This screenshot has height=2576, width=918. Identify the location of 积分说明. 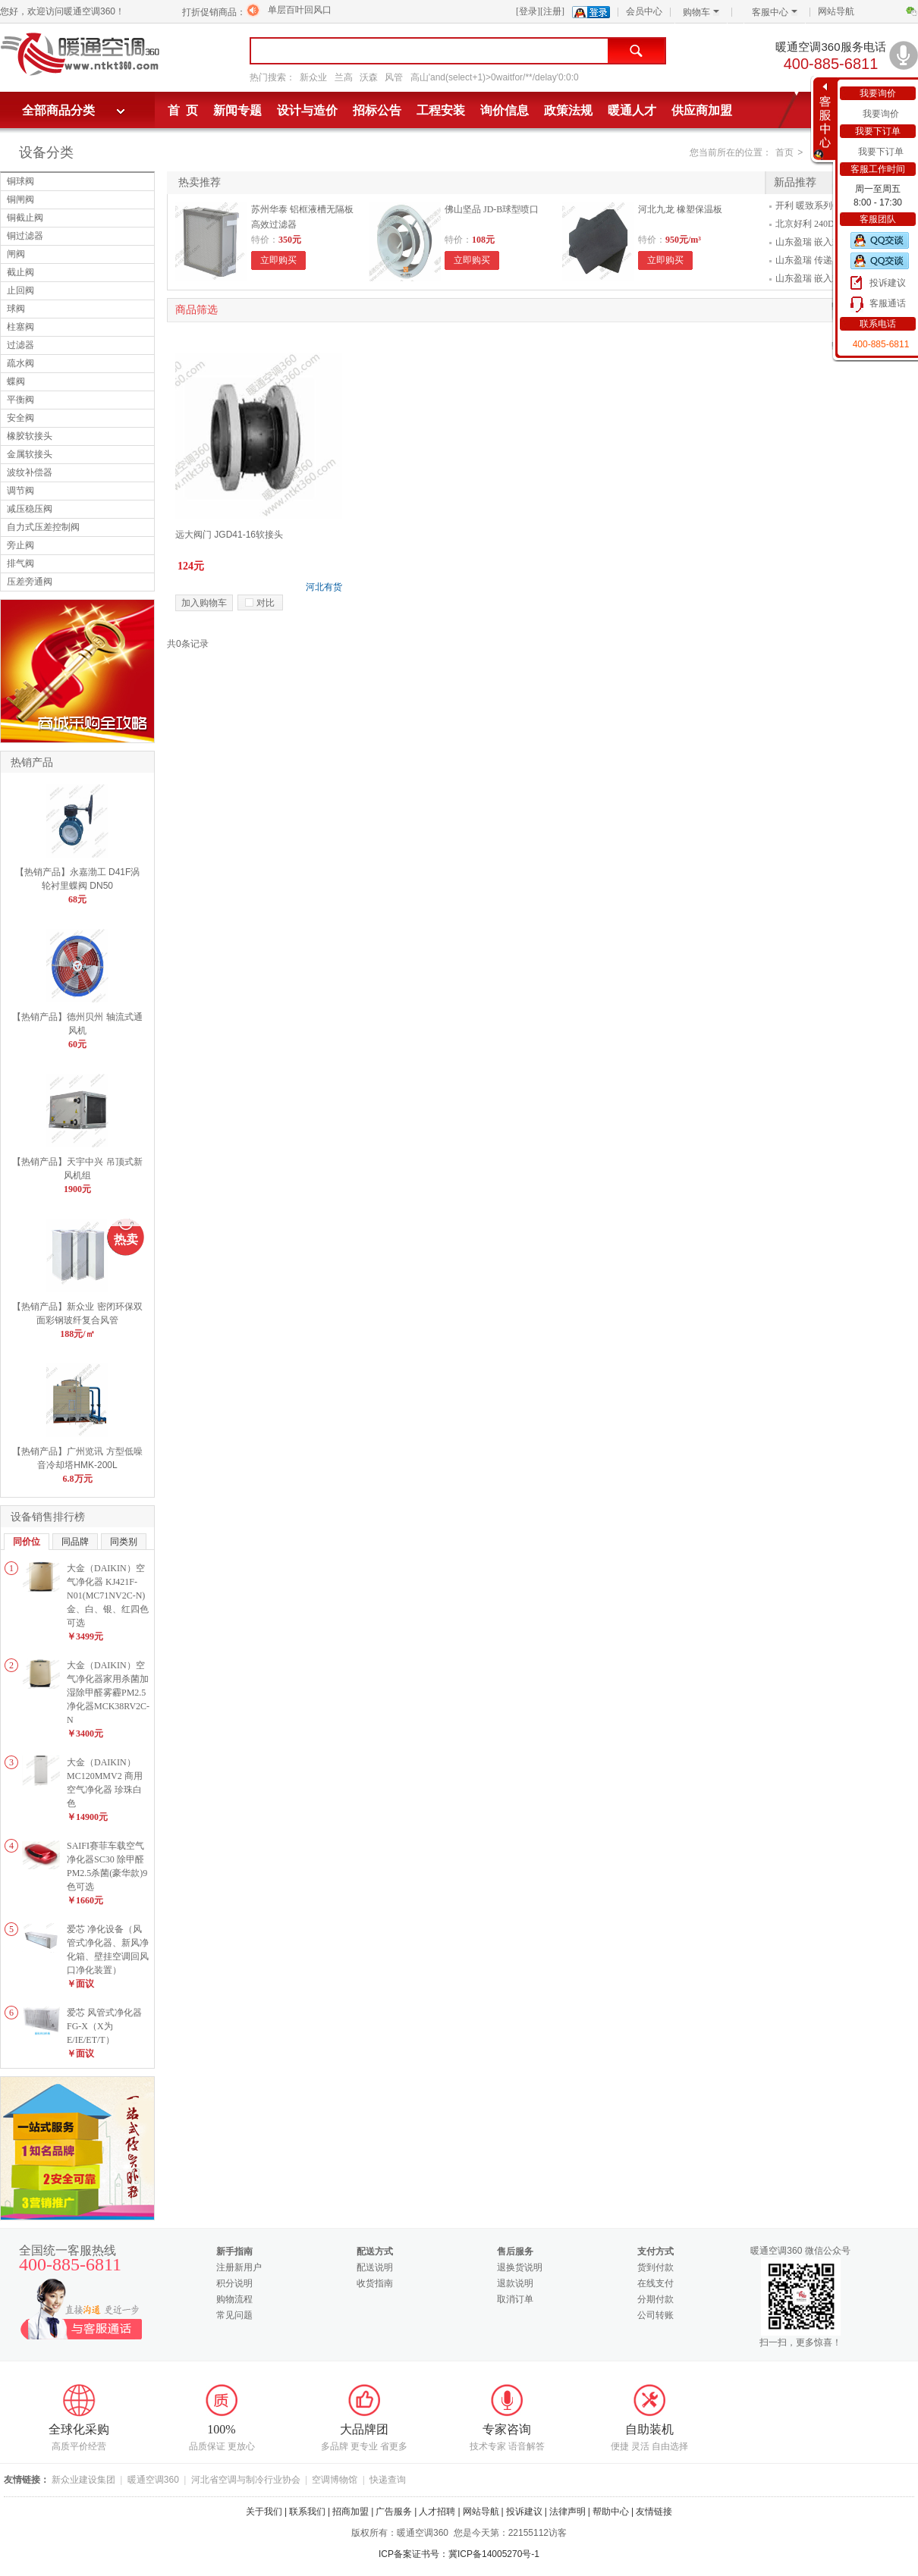
(234, 2283).